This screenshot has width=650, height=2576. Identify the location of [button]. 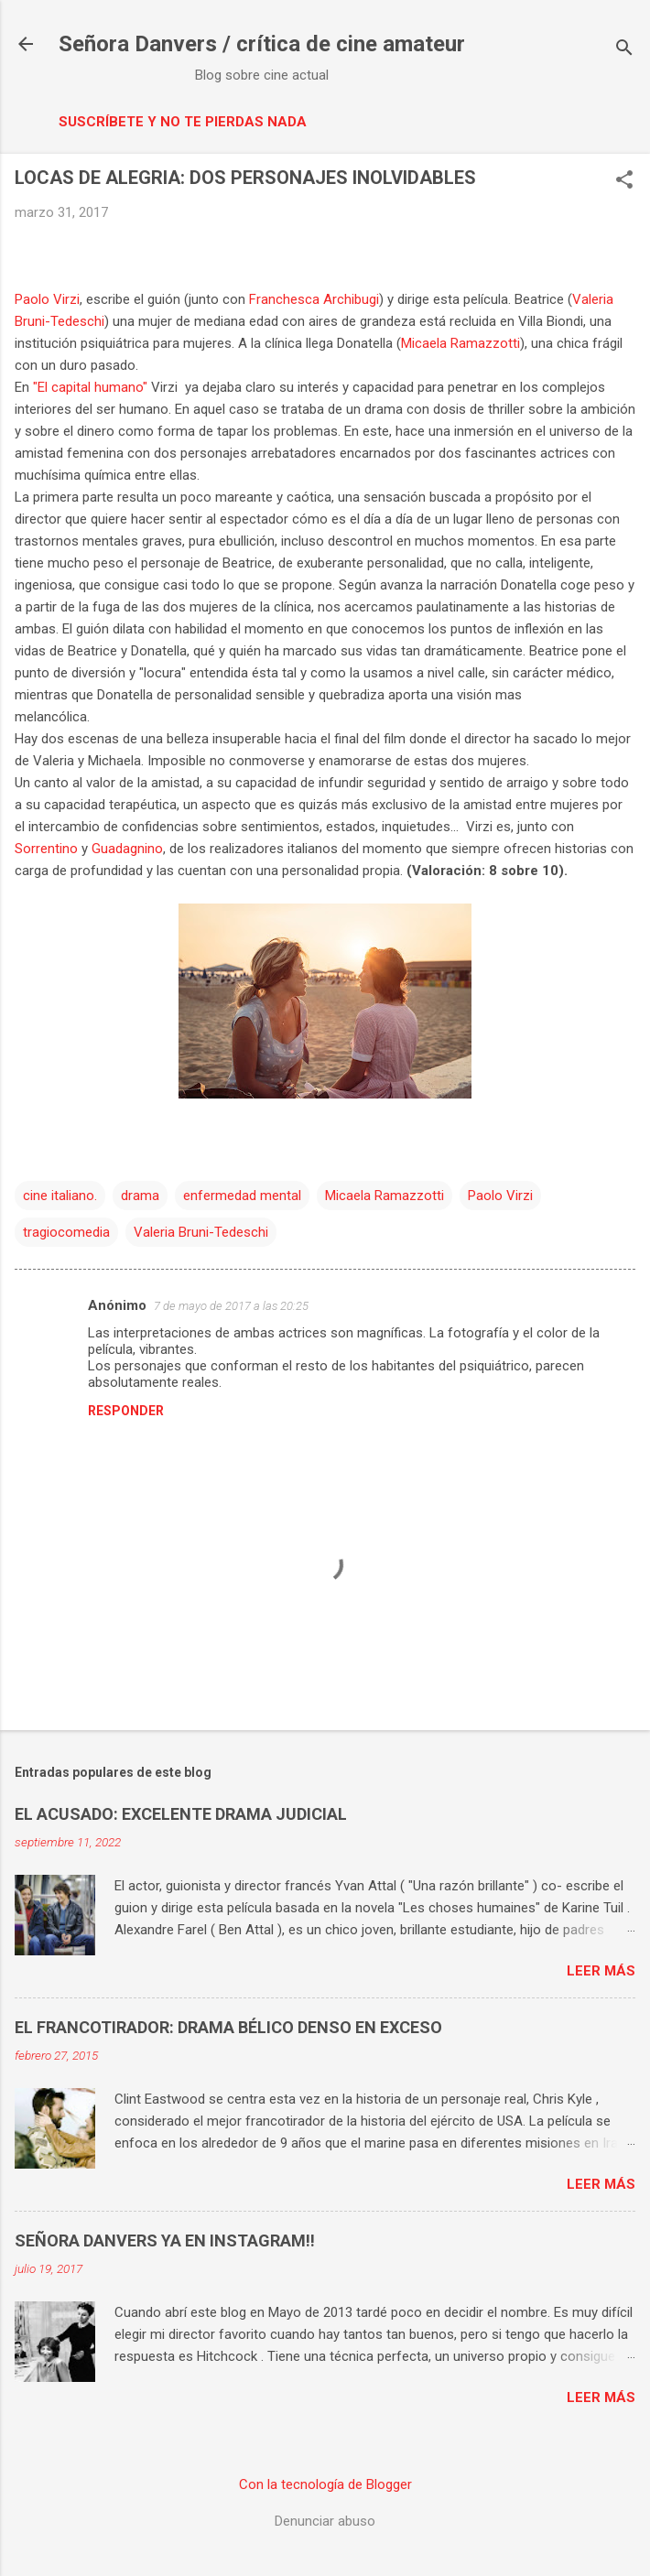
(624, 181).